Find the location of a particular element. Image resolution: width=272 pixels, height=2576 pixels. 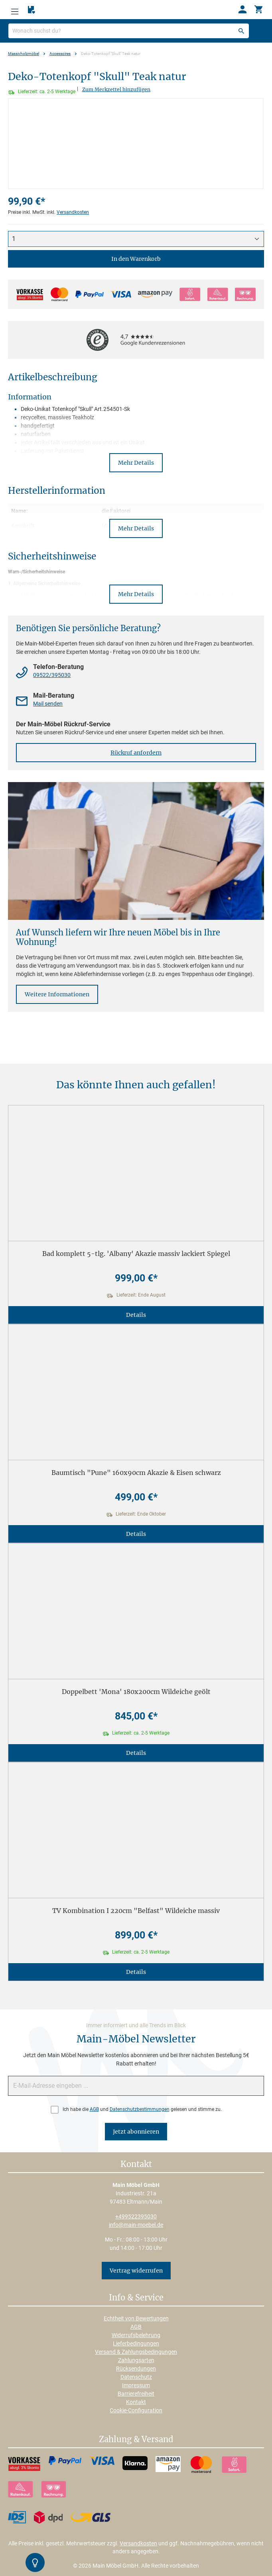

[Menü] is located at coordinates (15, 9).